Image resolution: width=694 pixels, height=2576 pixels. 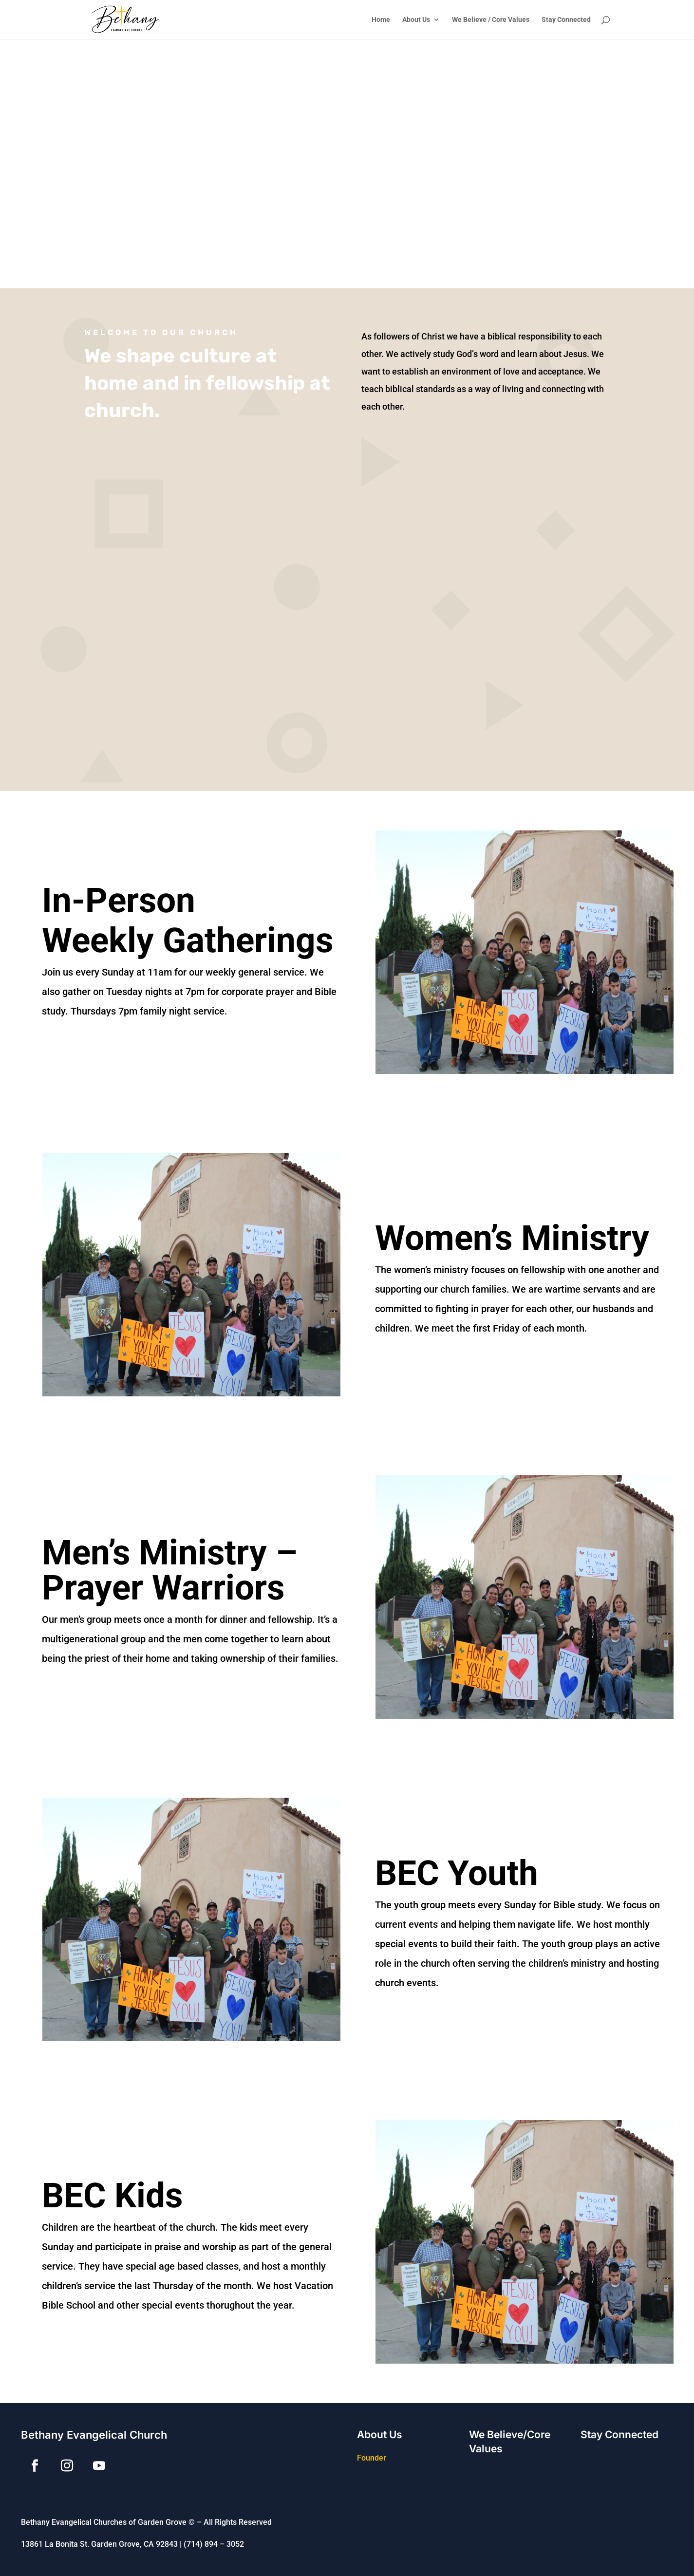 I want to click on About Us, so click(x=416, y=19).